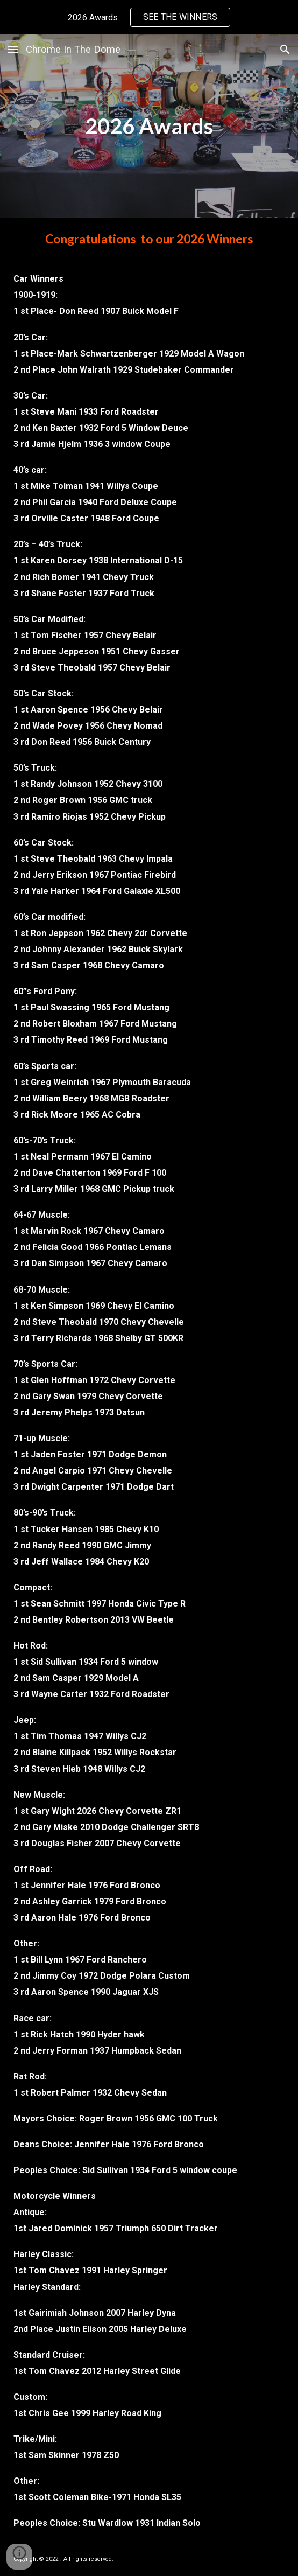 This screenshot has height=2576, width=298. What do you see at coordinates (149, 17) in the screenshot?
I see `[region]` at bounding box center [149, 17].